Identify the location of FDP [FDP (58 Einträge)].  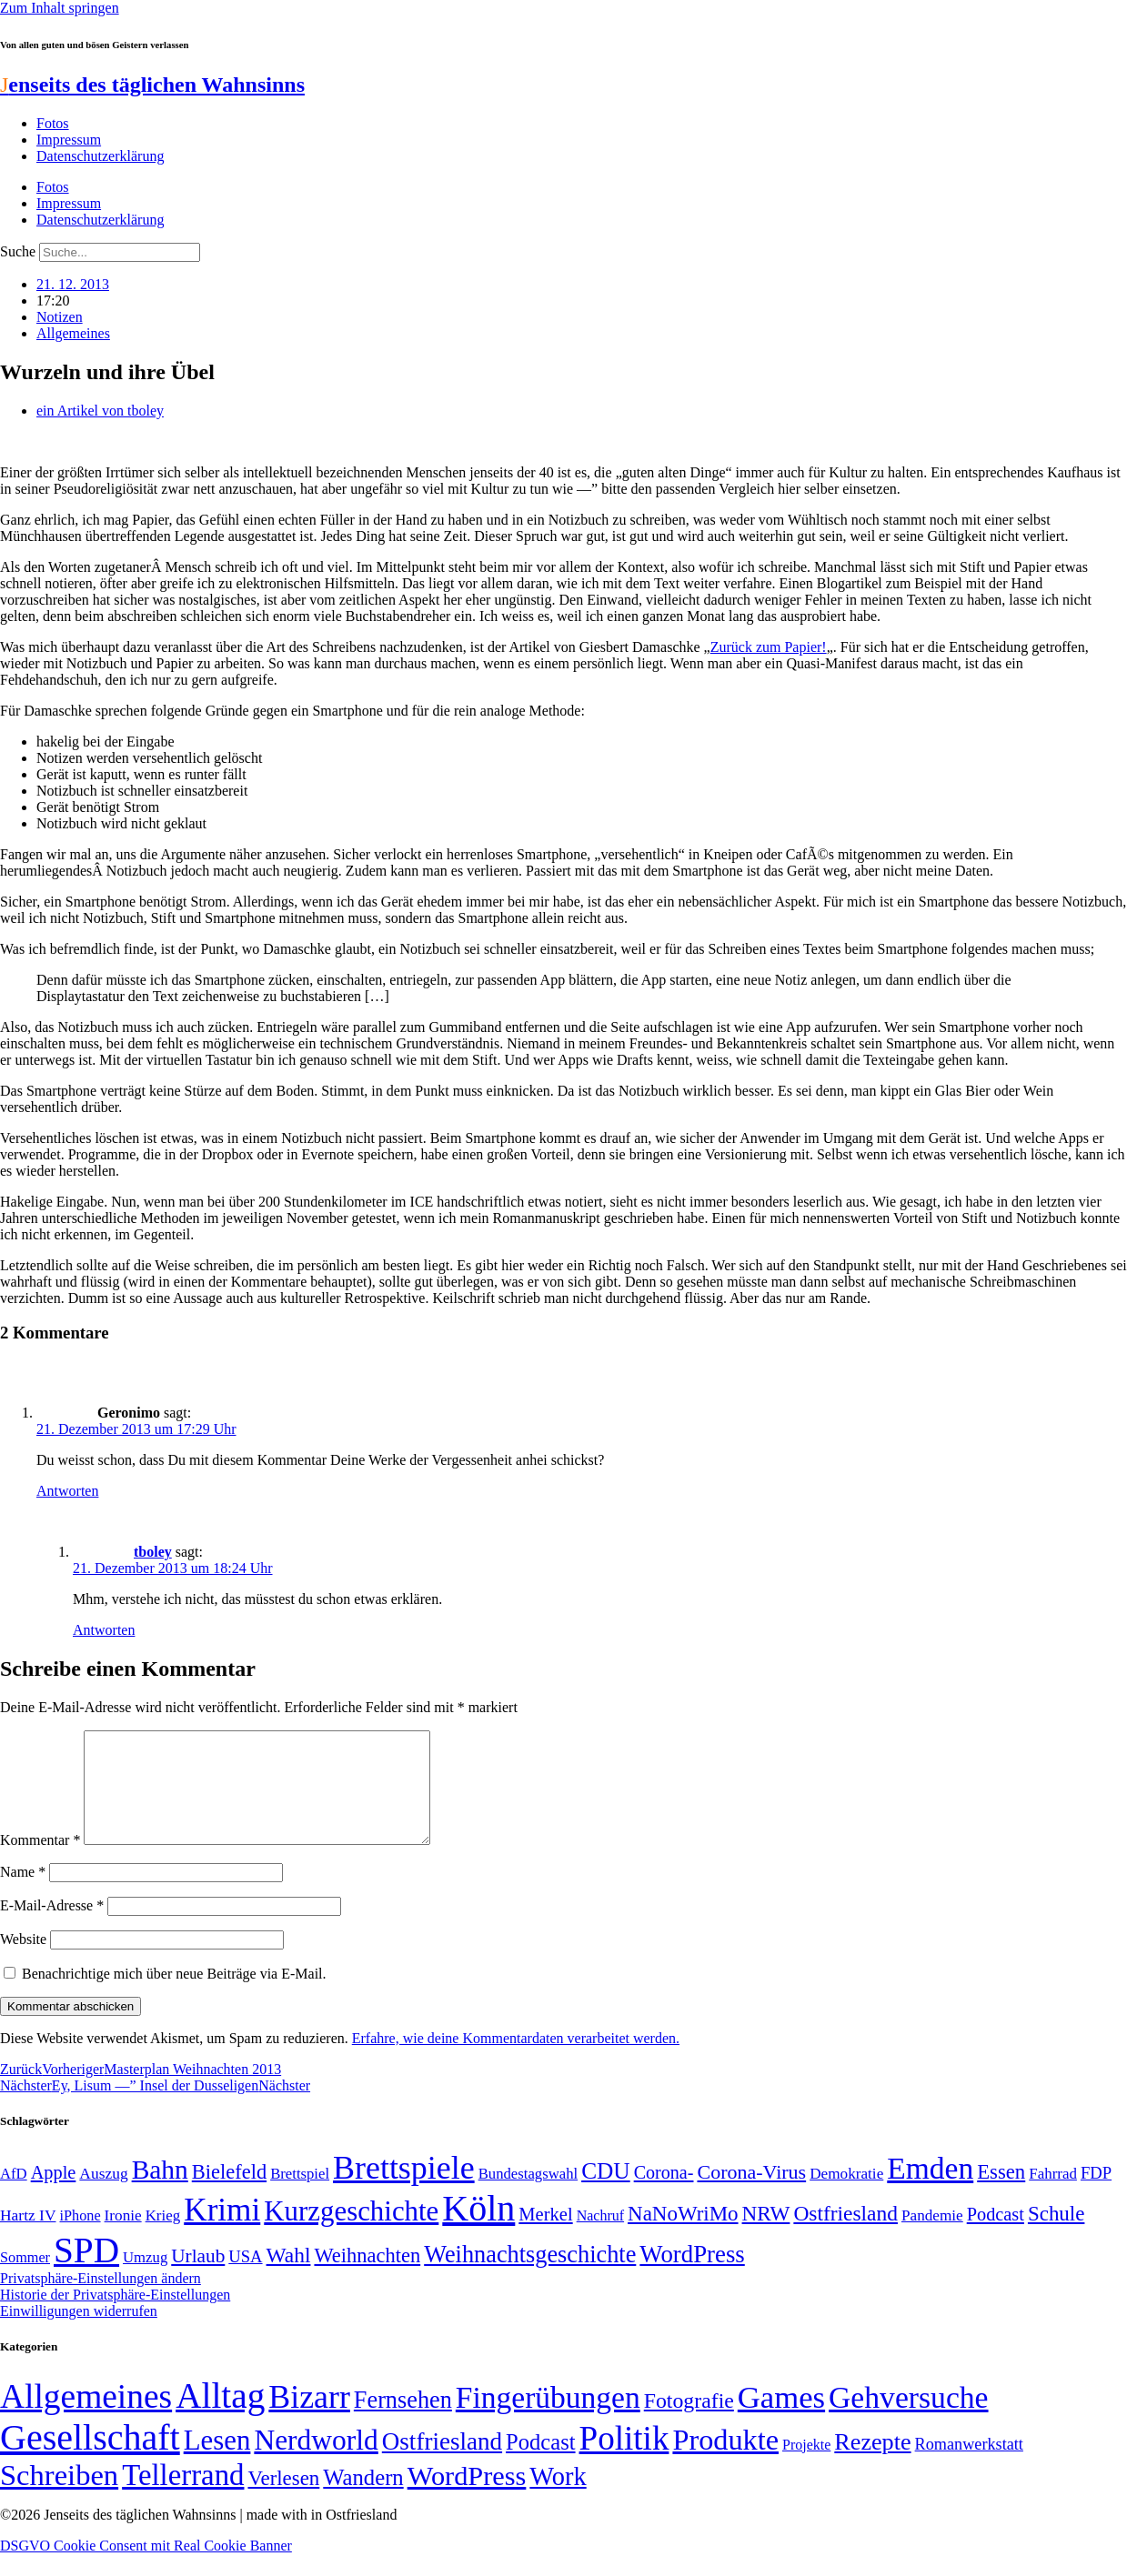
(1096, 2194).